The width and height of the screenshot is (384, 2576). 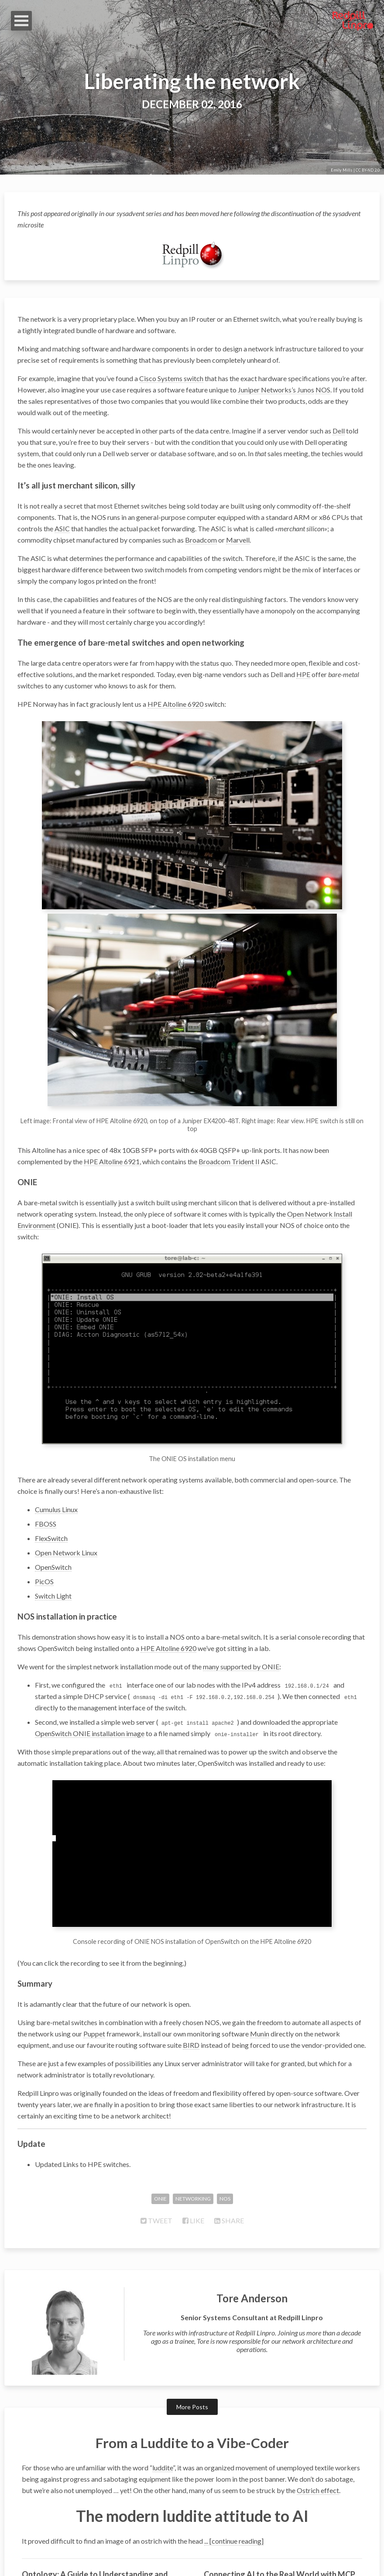 What do you see at coordinates (342, 170) in the screenshot?
I see `Emily Mills` at bounding box center [342, 170].